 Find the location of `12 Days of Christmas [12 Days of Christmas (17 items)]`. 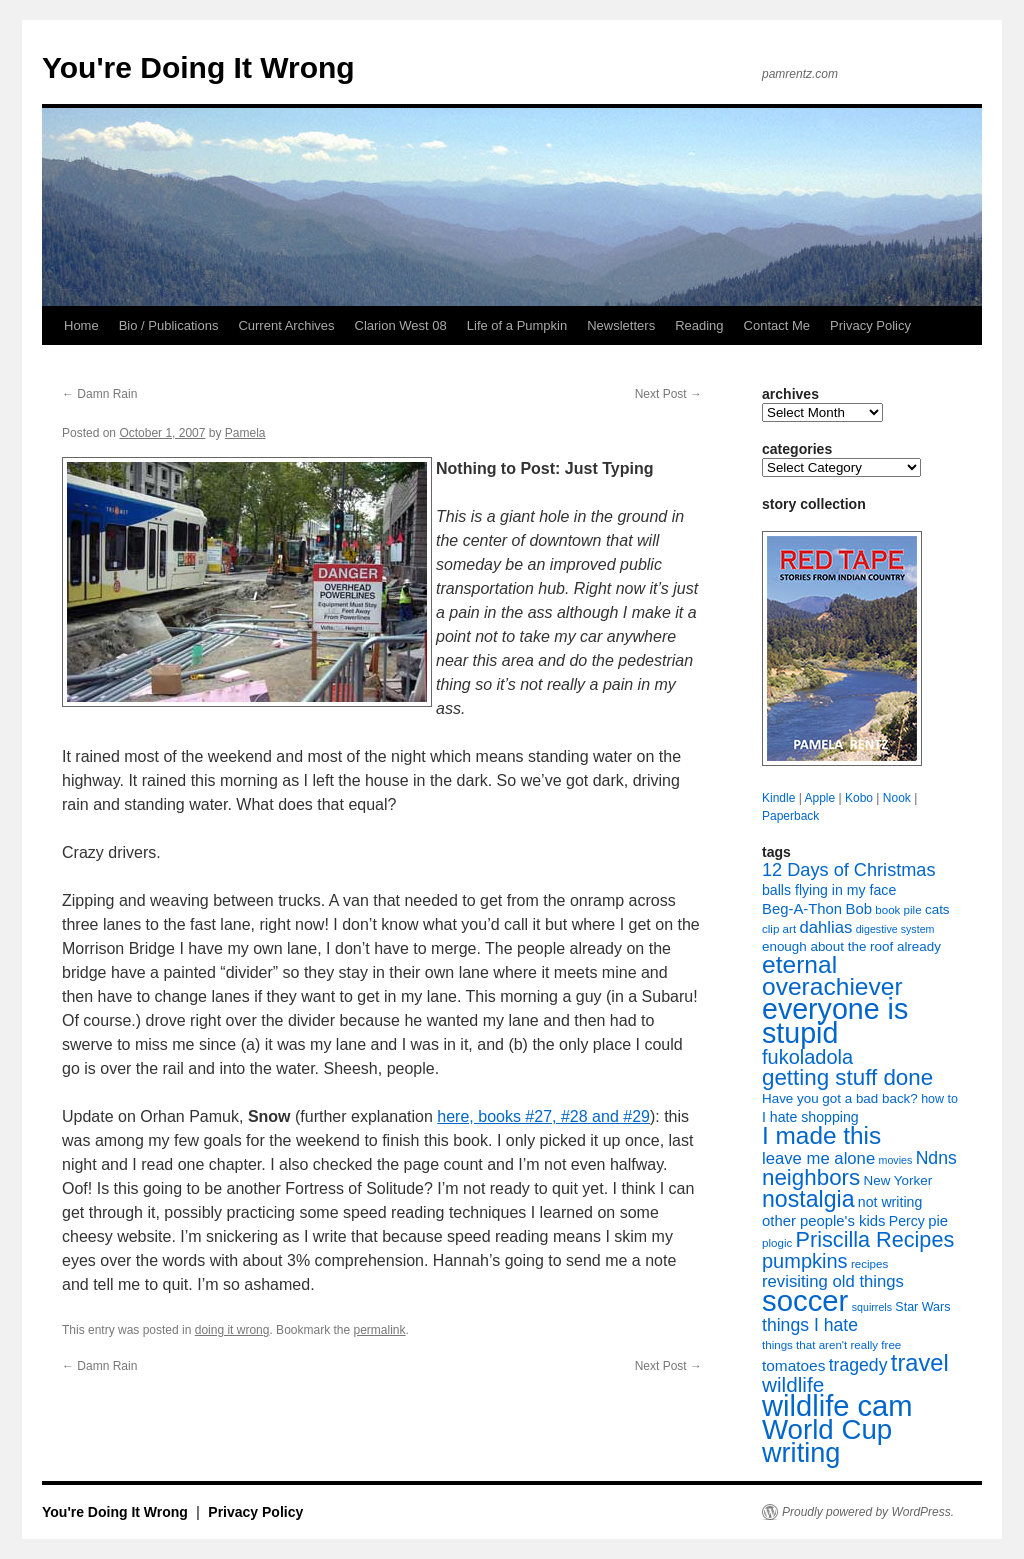

12 Days of Christmas [12 Days of Christmas (17 items)] is located at coordinates (849, 870).